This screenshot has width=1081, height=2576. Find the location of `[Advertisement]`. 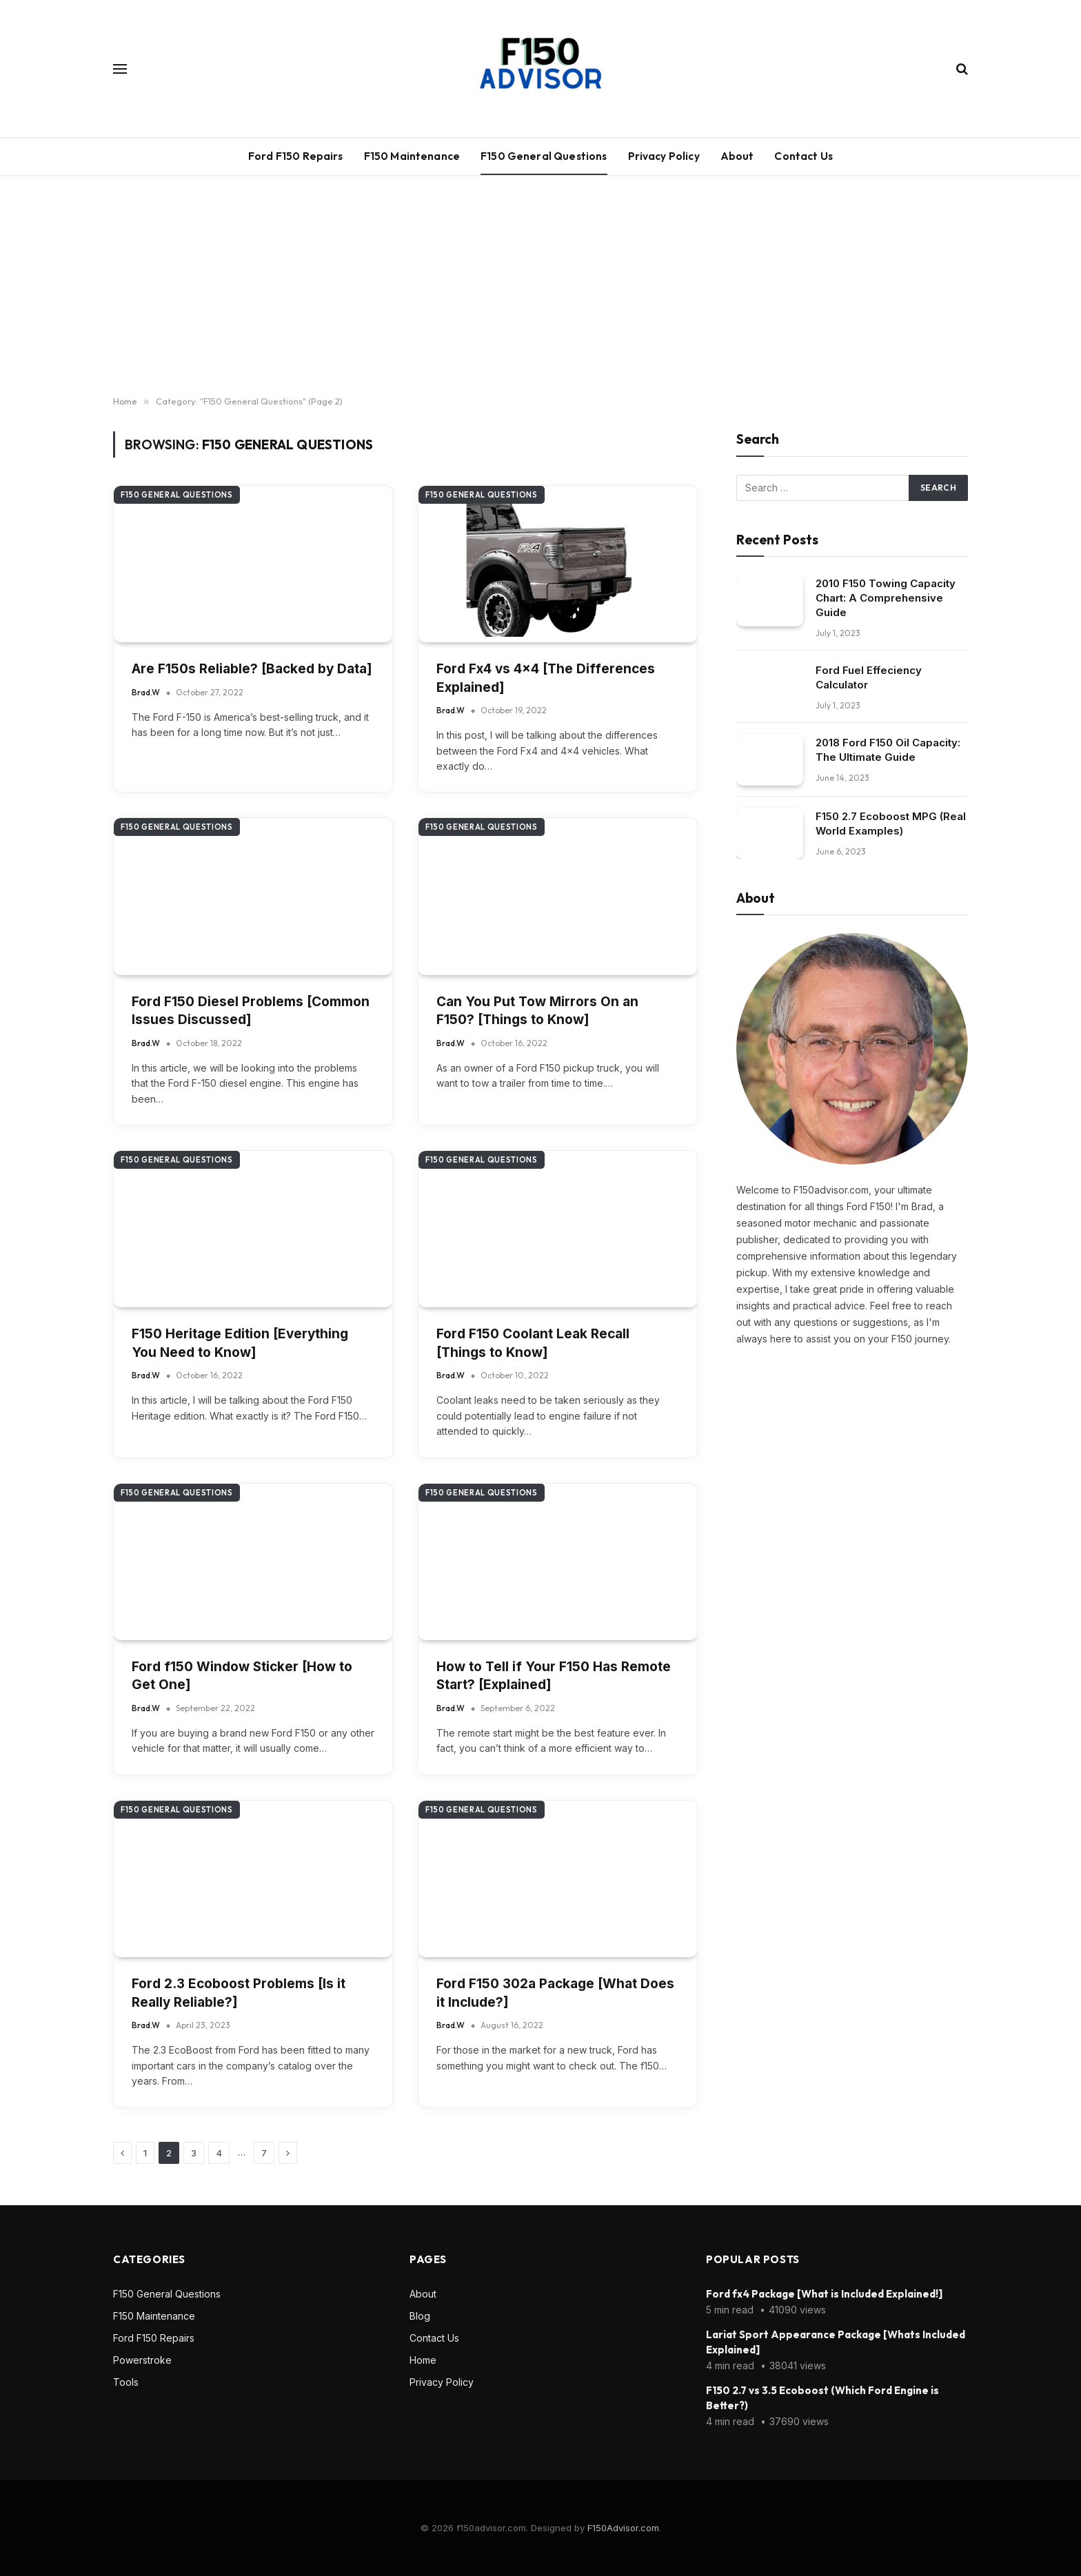

[Advertisement] is located at coordinates (540, 286).